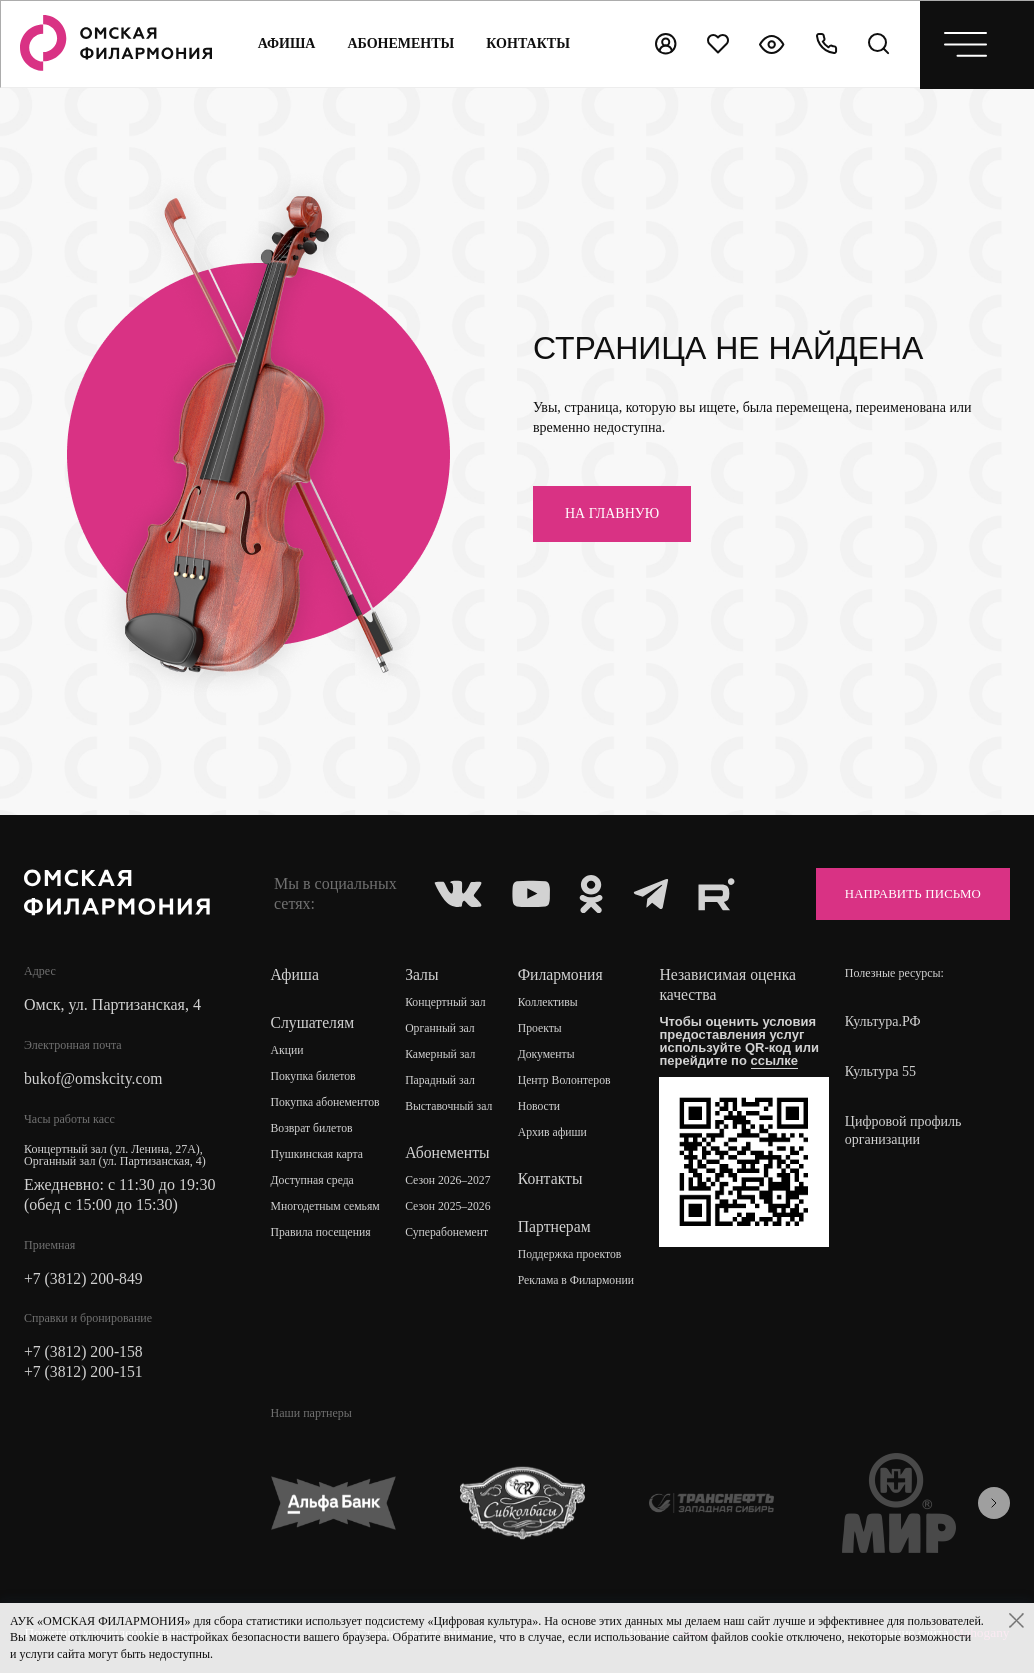 The width and height of the screenshot is (1034, 1673). I want to click on bukof@omskcity.com, so click(94, 1078).